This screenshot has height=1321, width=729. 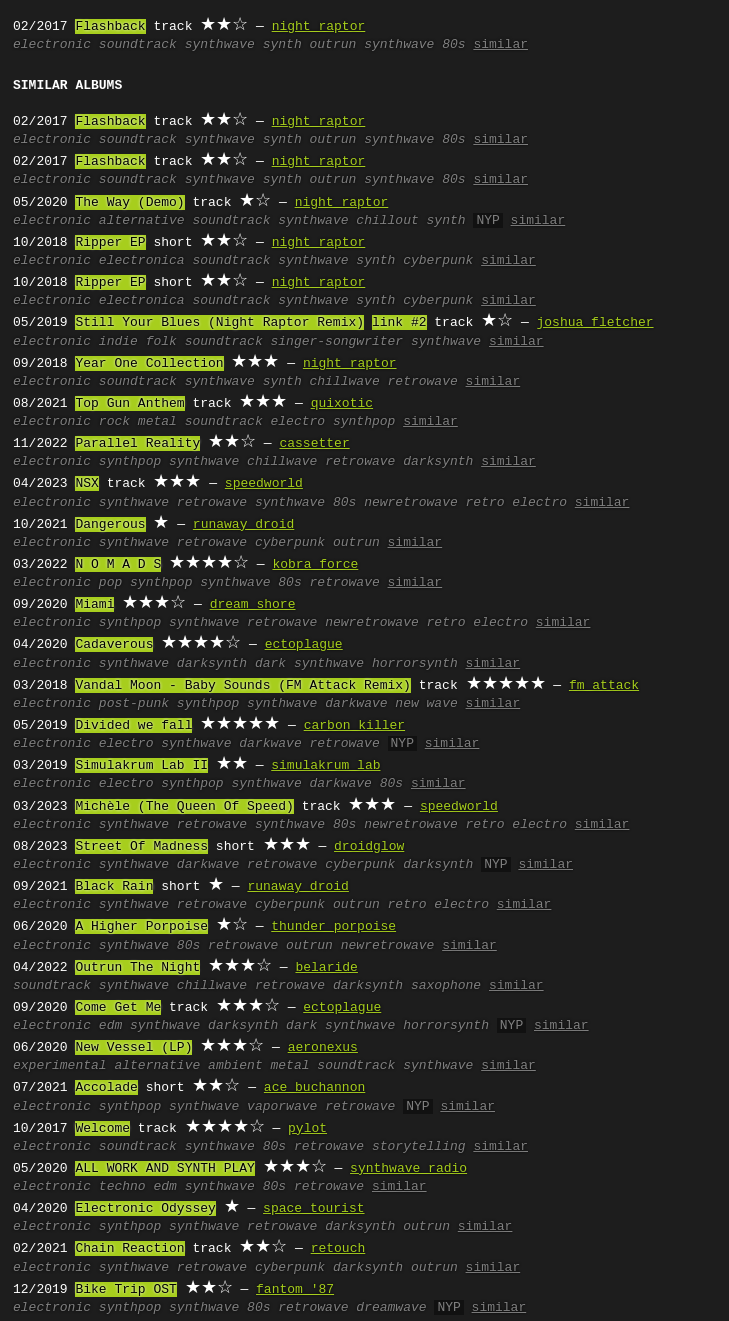 I want to click on darkwave, so click(x=356, y=704).